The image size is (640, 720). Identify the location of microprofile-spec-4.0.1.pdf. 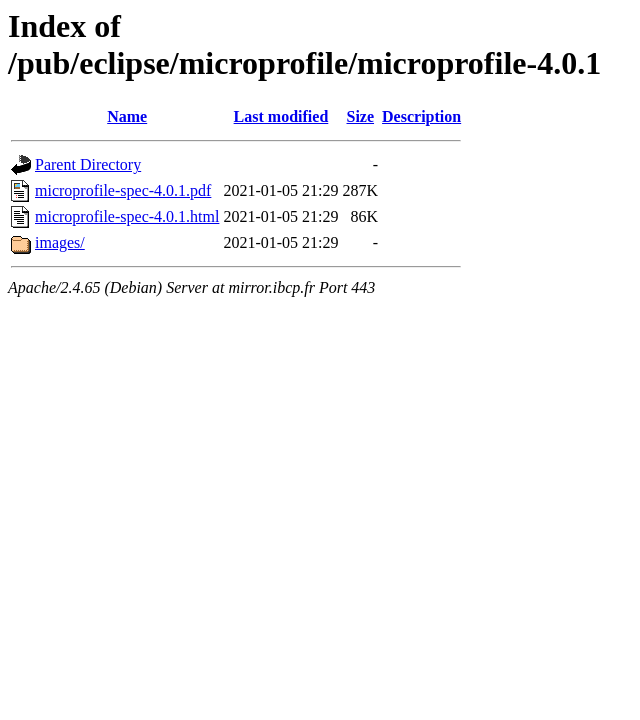
(123, 190).